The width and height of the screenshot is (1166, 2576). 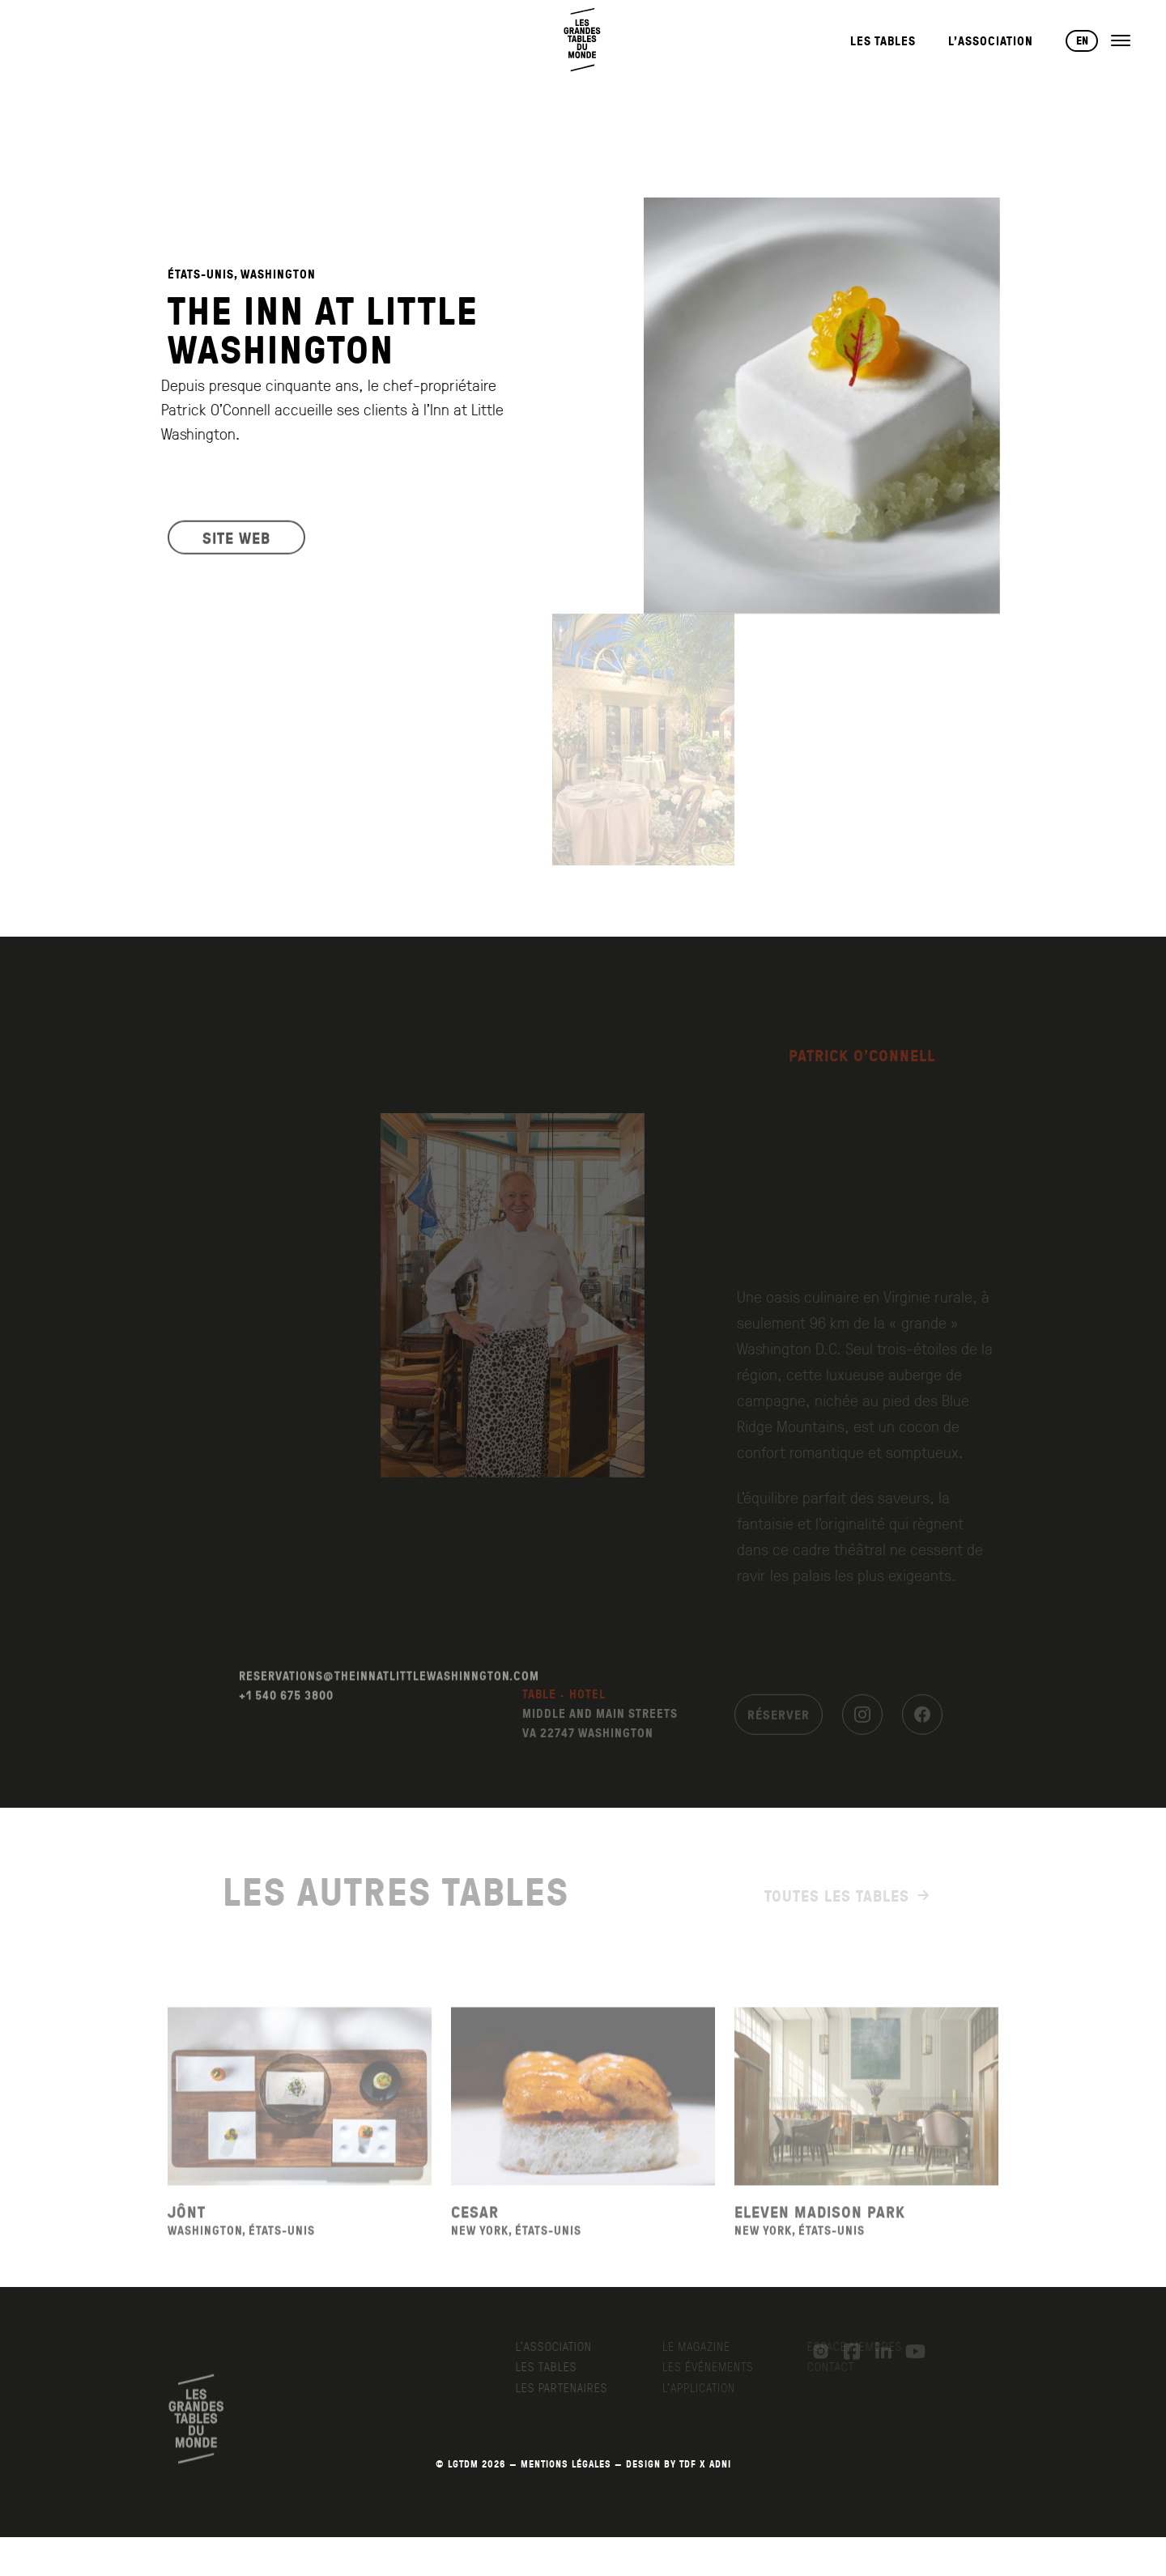 I want to click on SITE WEB [Visiter le site web du restaurant], so click(x=236, y=547).